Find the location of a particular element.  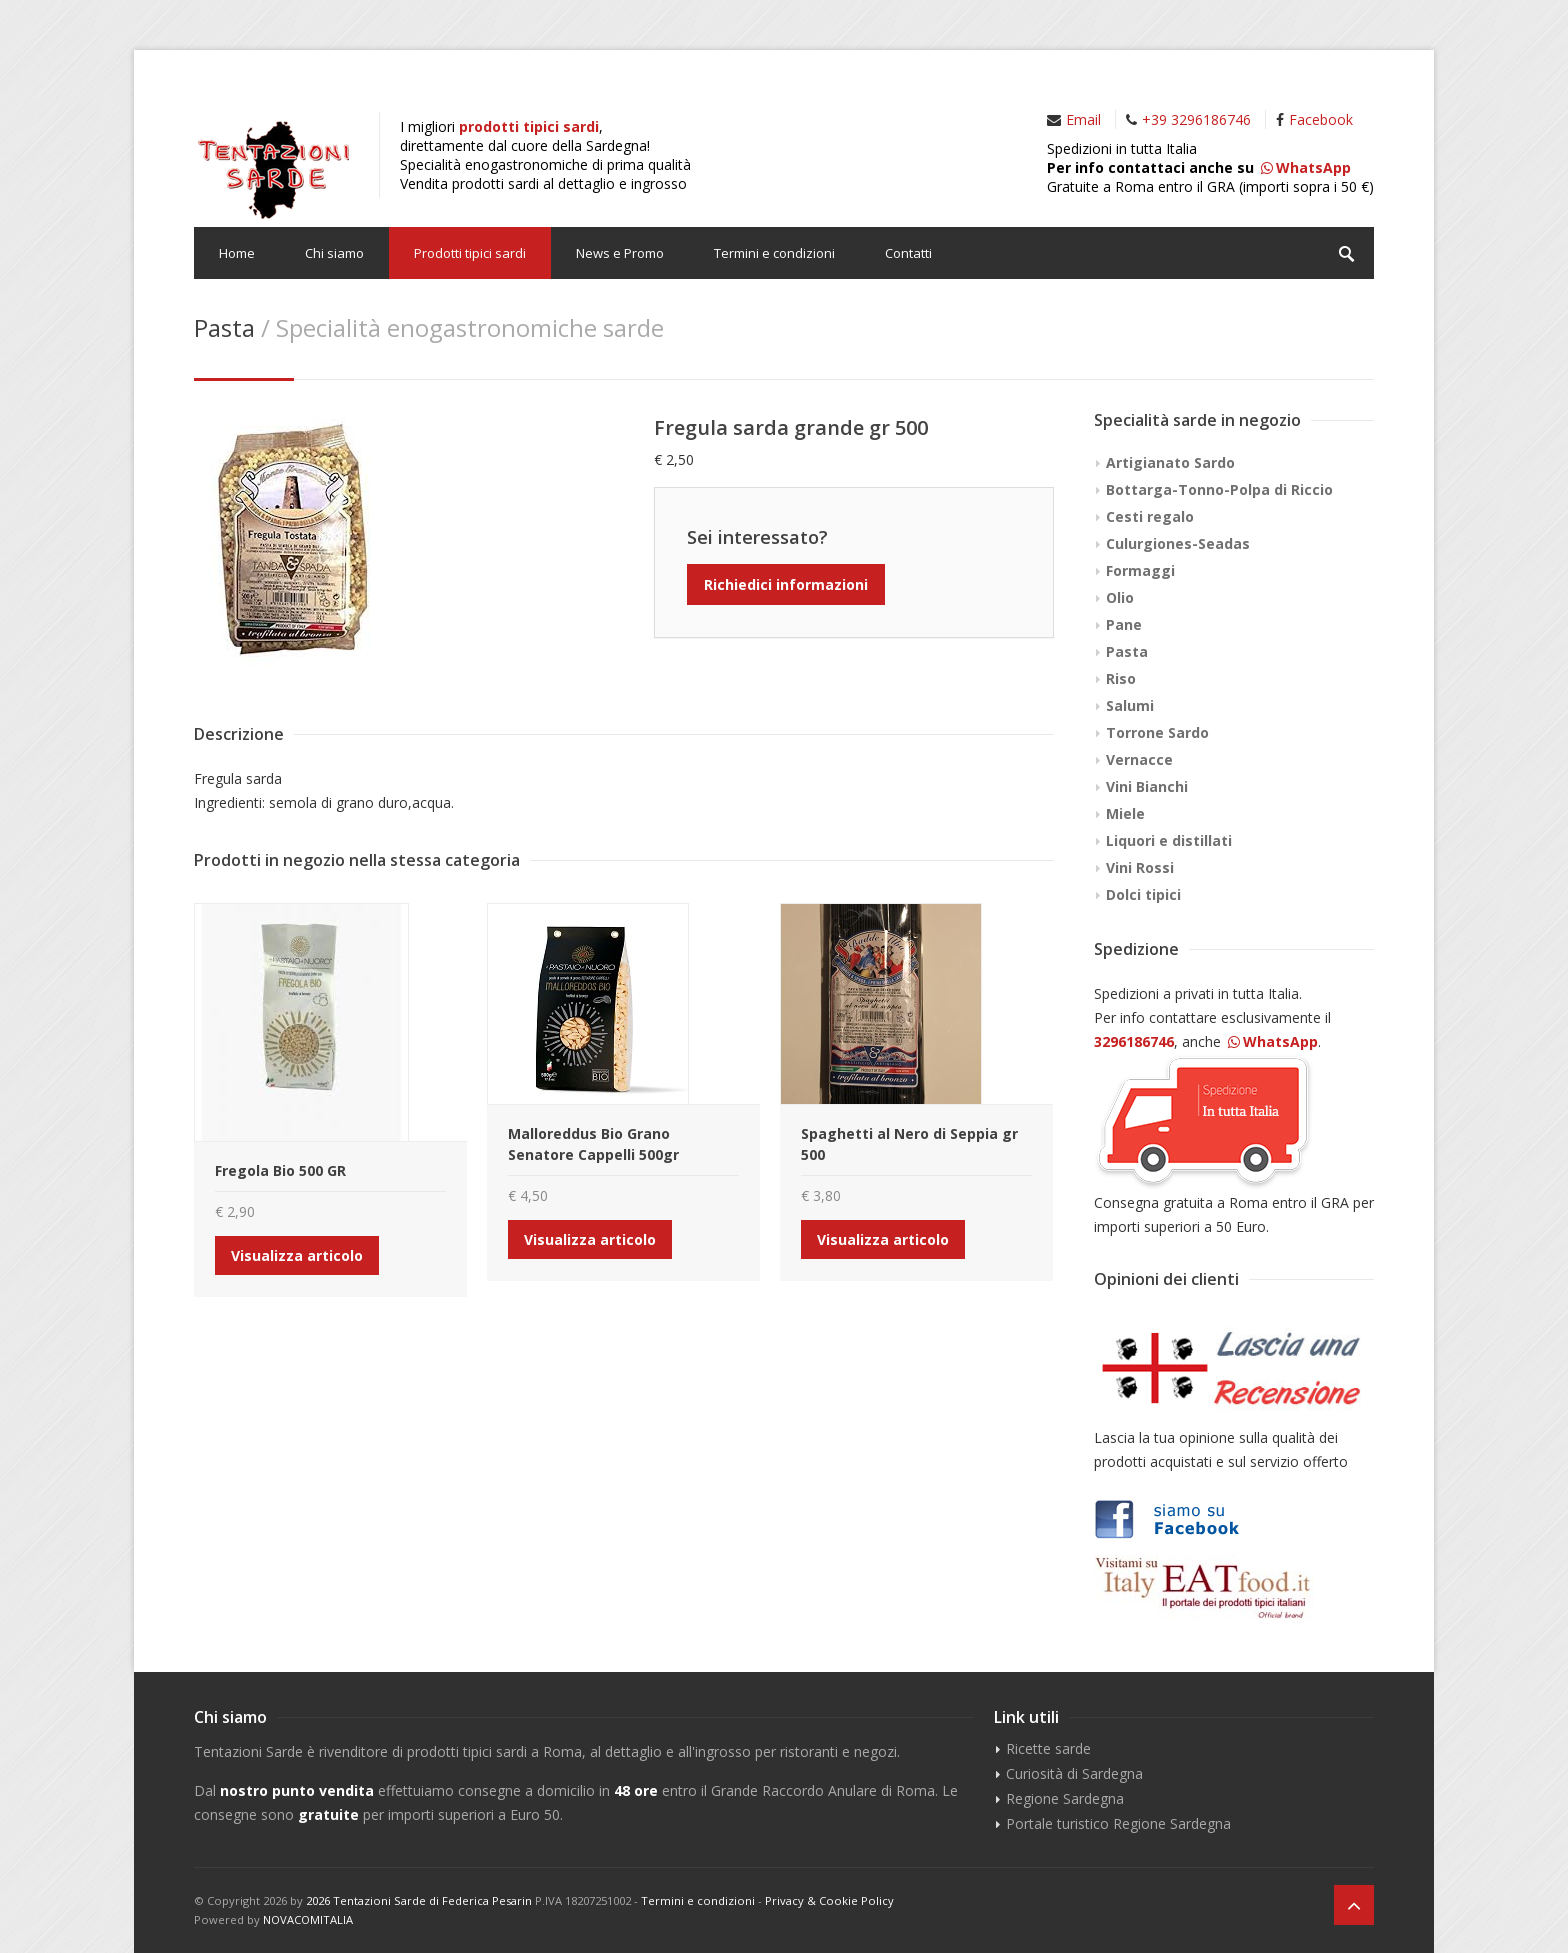

NOVACOMITALIA is located at coordinates (308, 1919).